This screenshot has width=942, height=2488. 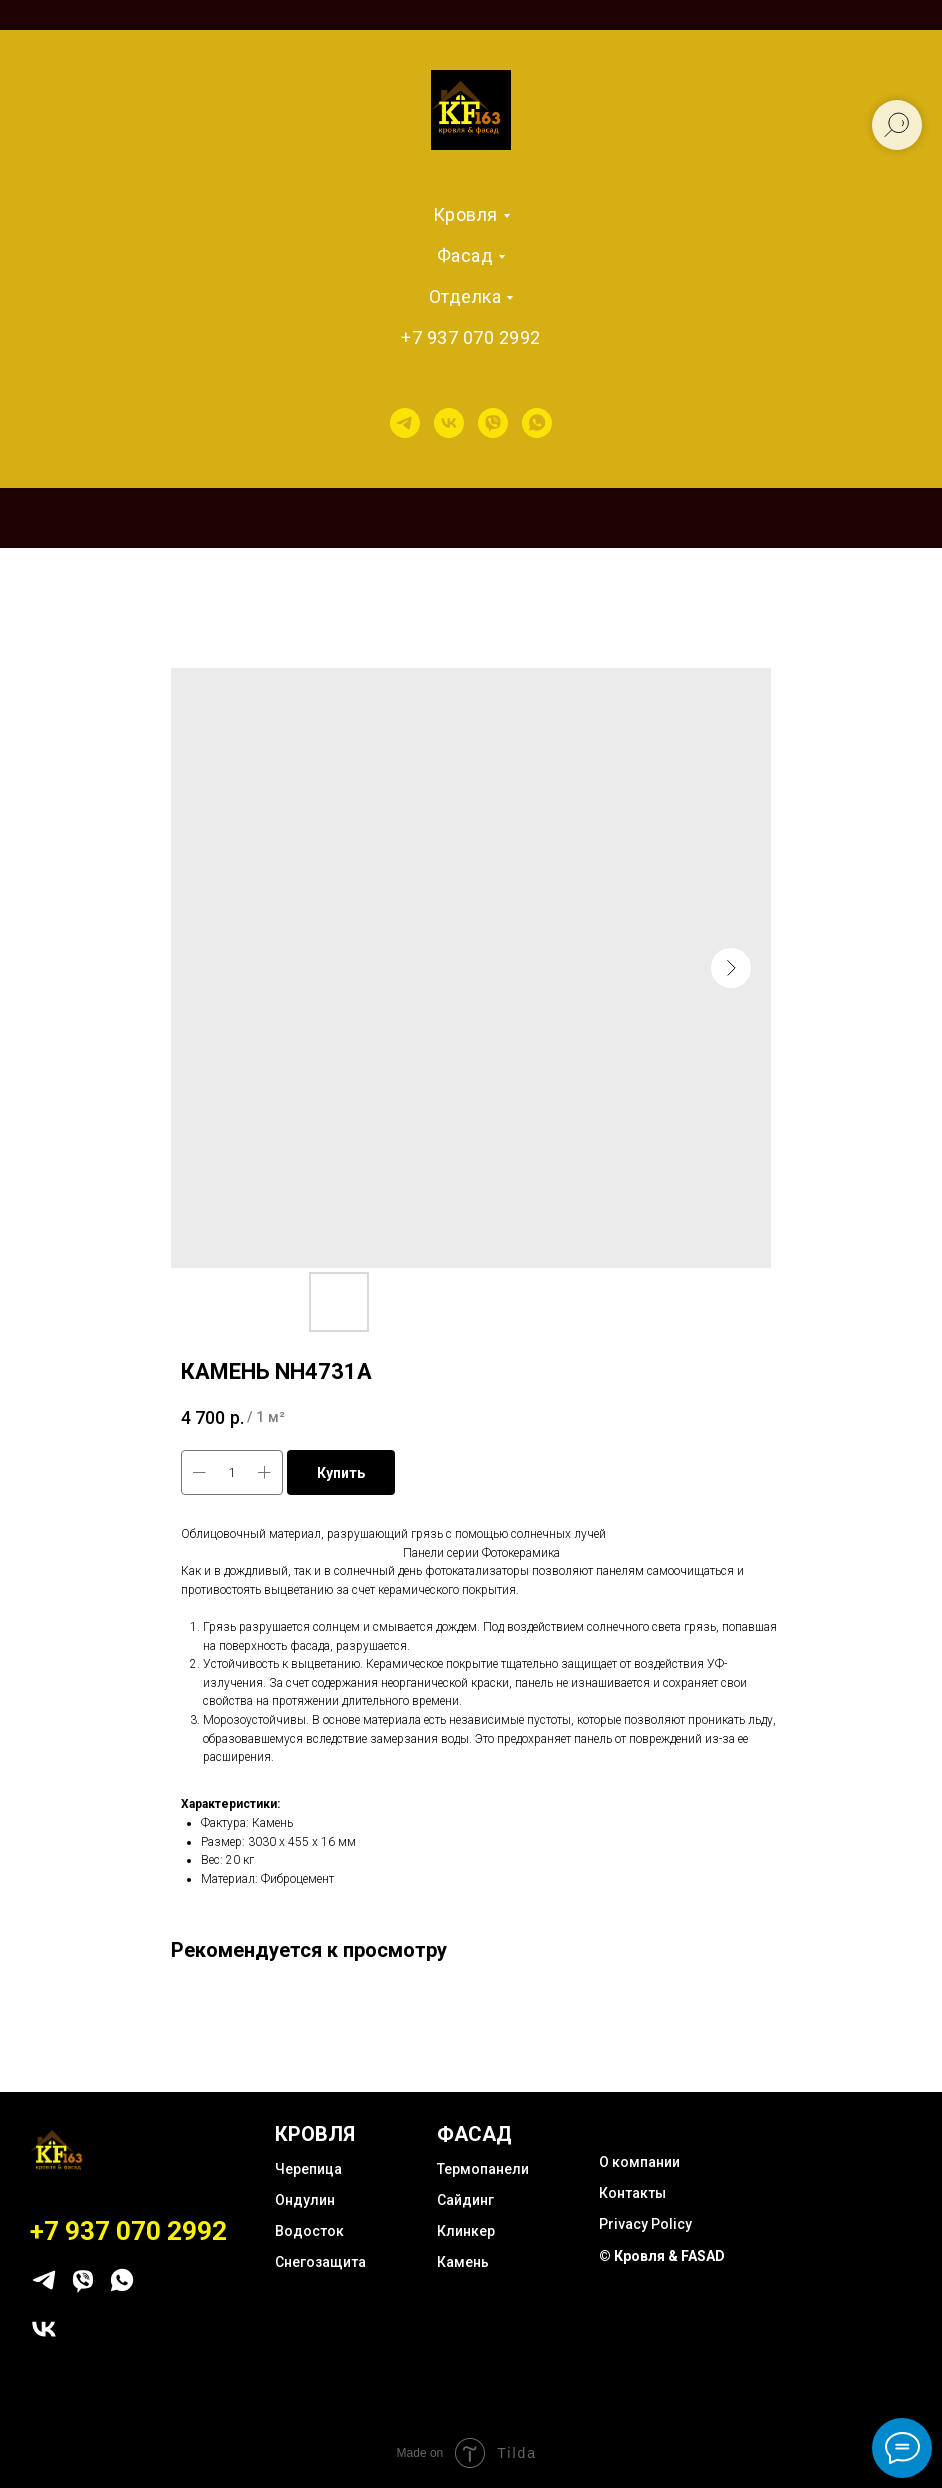 What do you see at coordinates (465, 2200) in the screenshot?
I see `Сайдинг` at bounding box center [465, 2200].